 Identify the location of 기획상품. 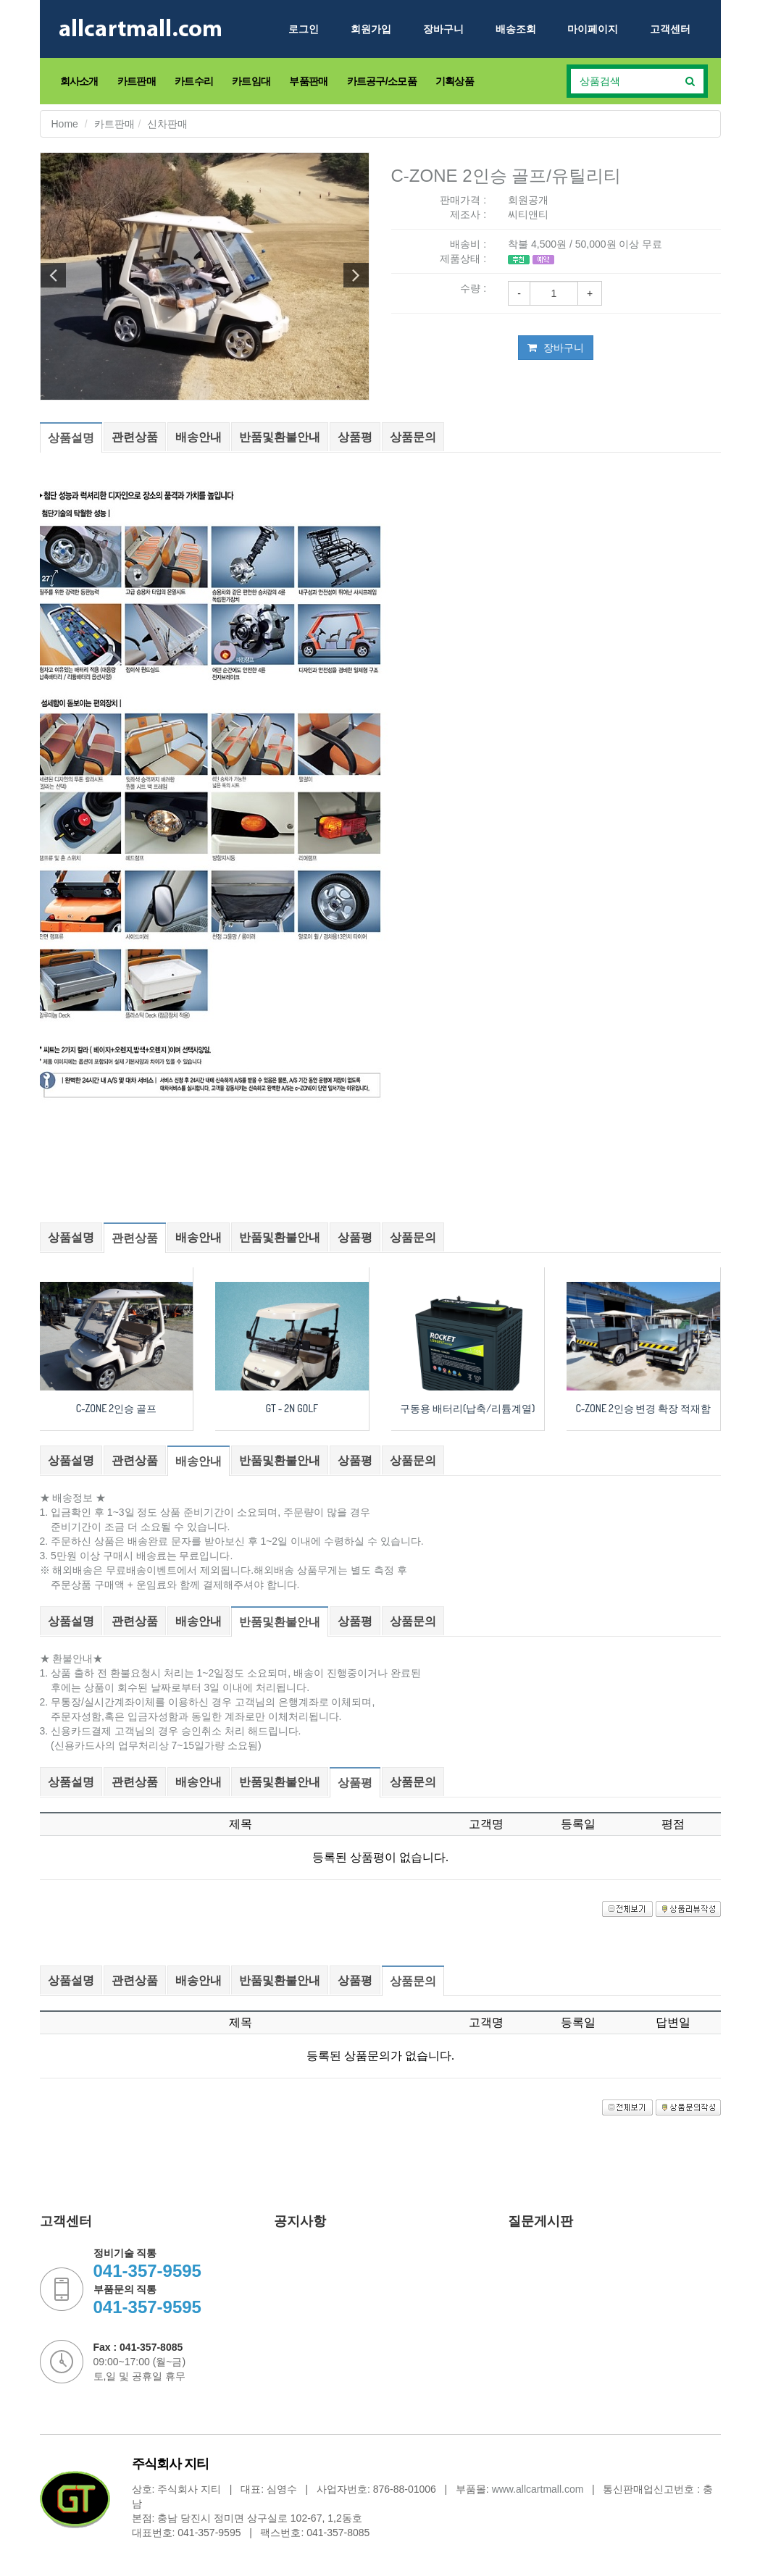
(454, 81).